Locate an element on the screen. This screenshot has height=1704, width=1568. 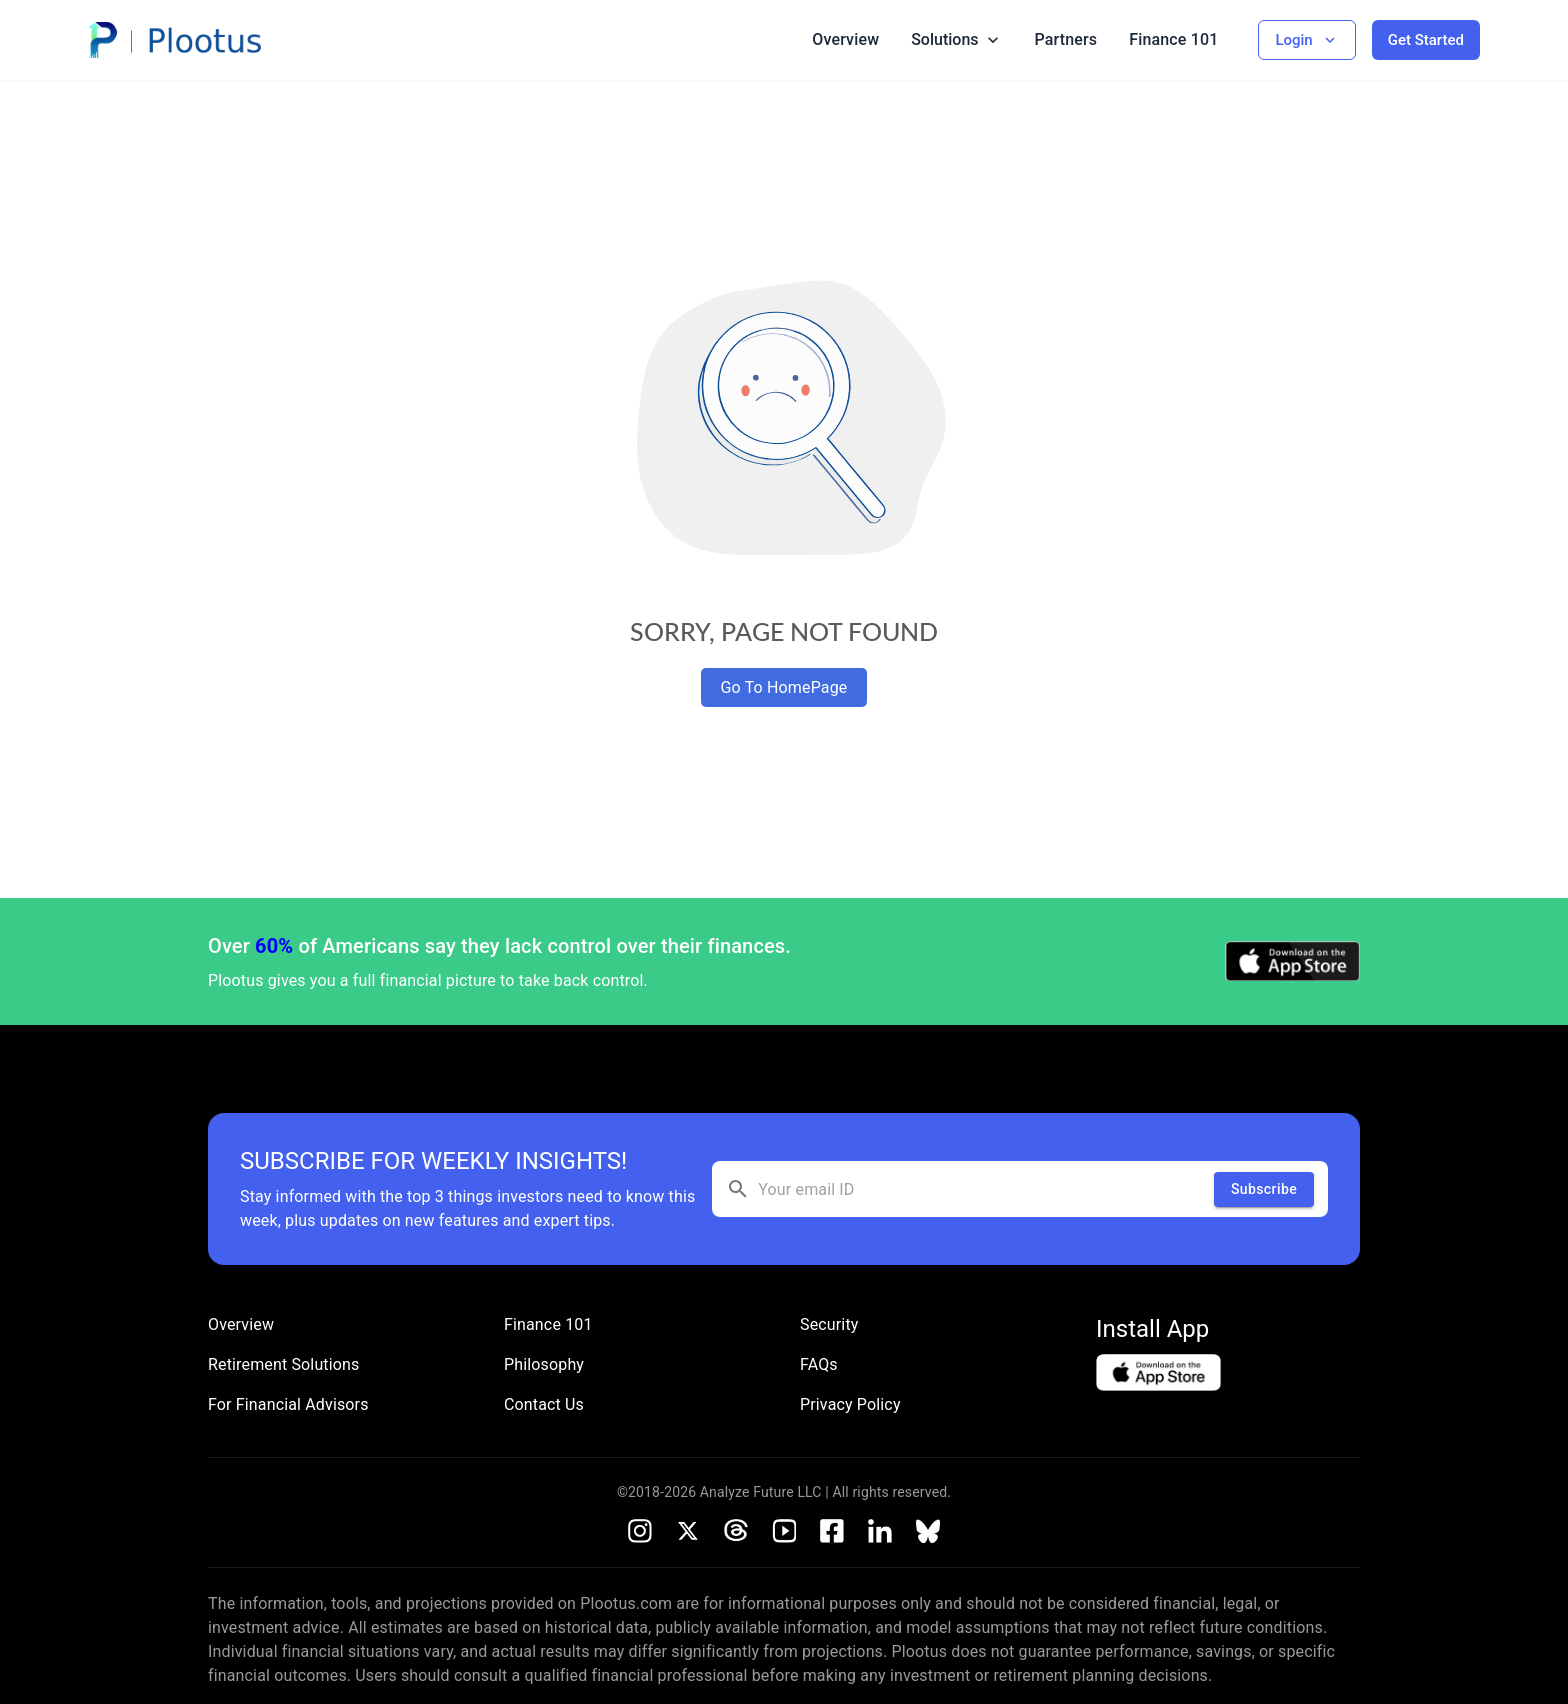
[Threads] is located at coordinates (736, 1530).